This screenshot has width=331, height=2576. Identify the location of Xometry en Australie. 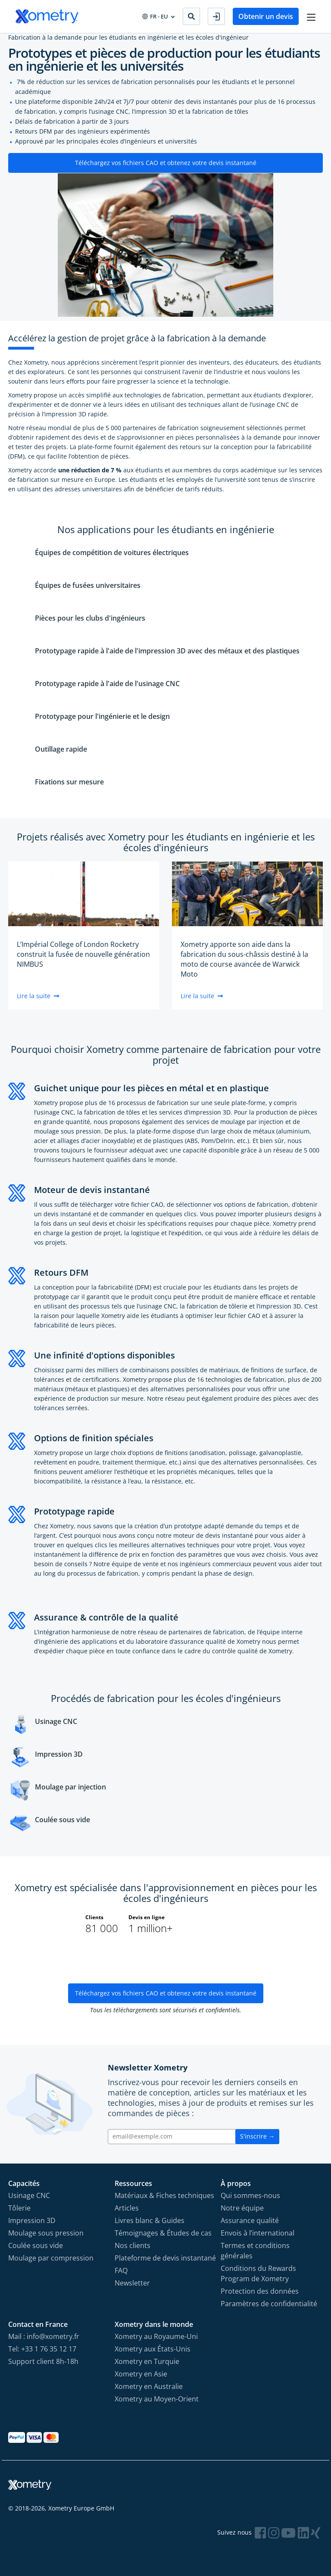
(149, 2385).